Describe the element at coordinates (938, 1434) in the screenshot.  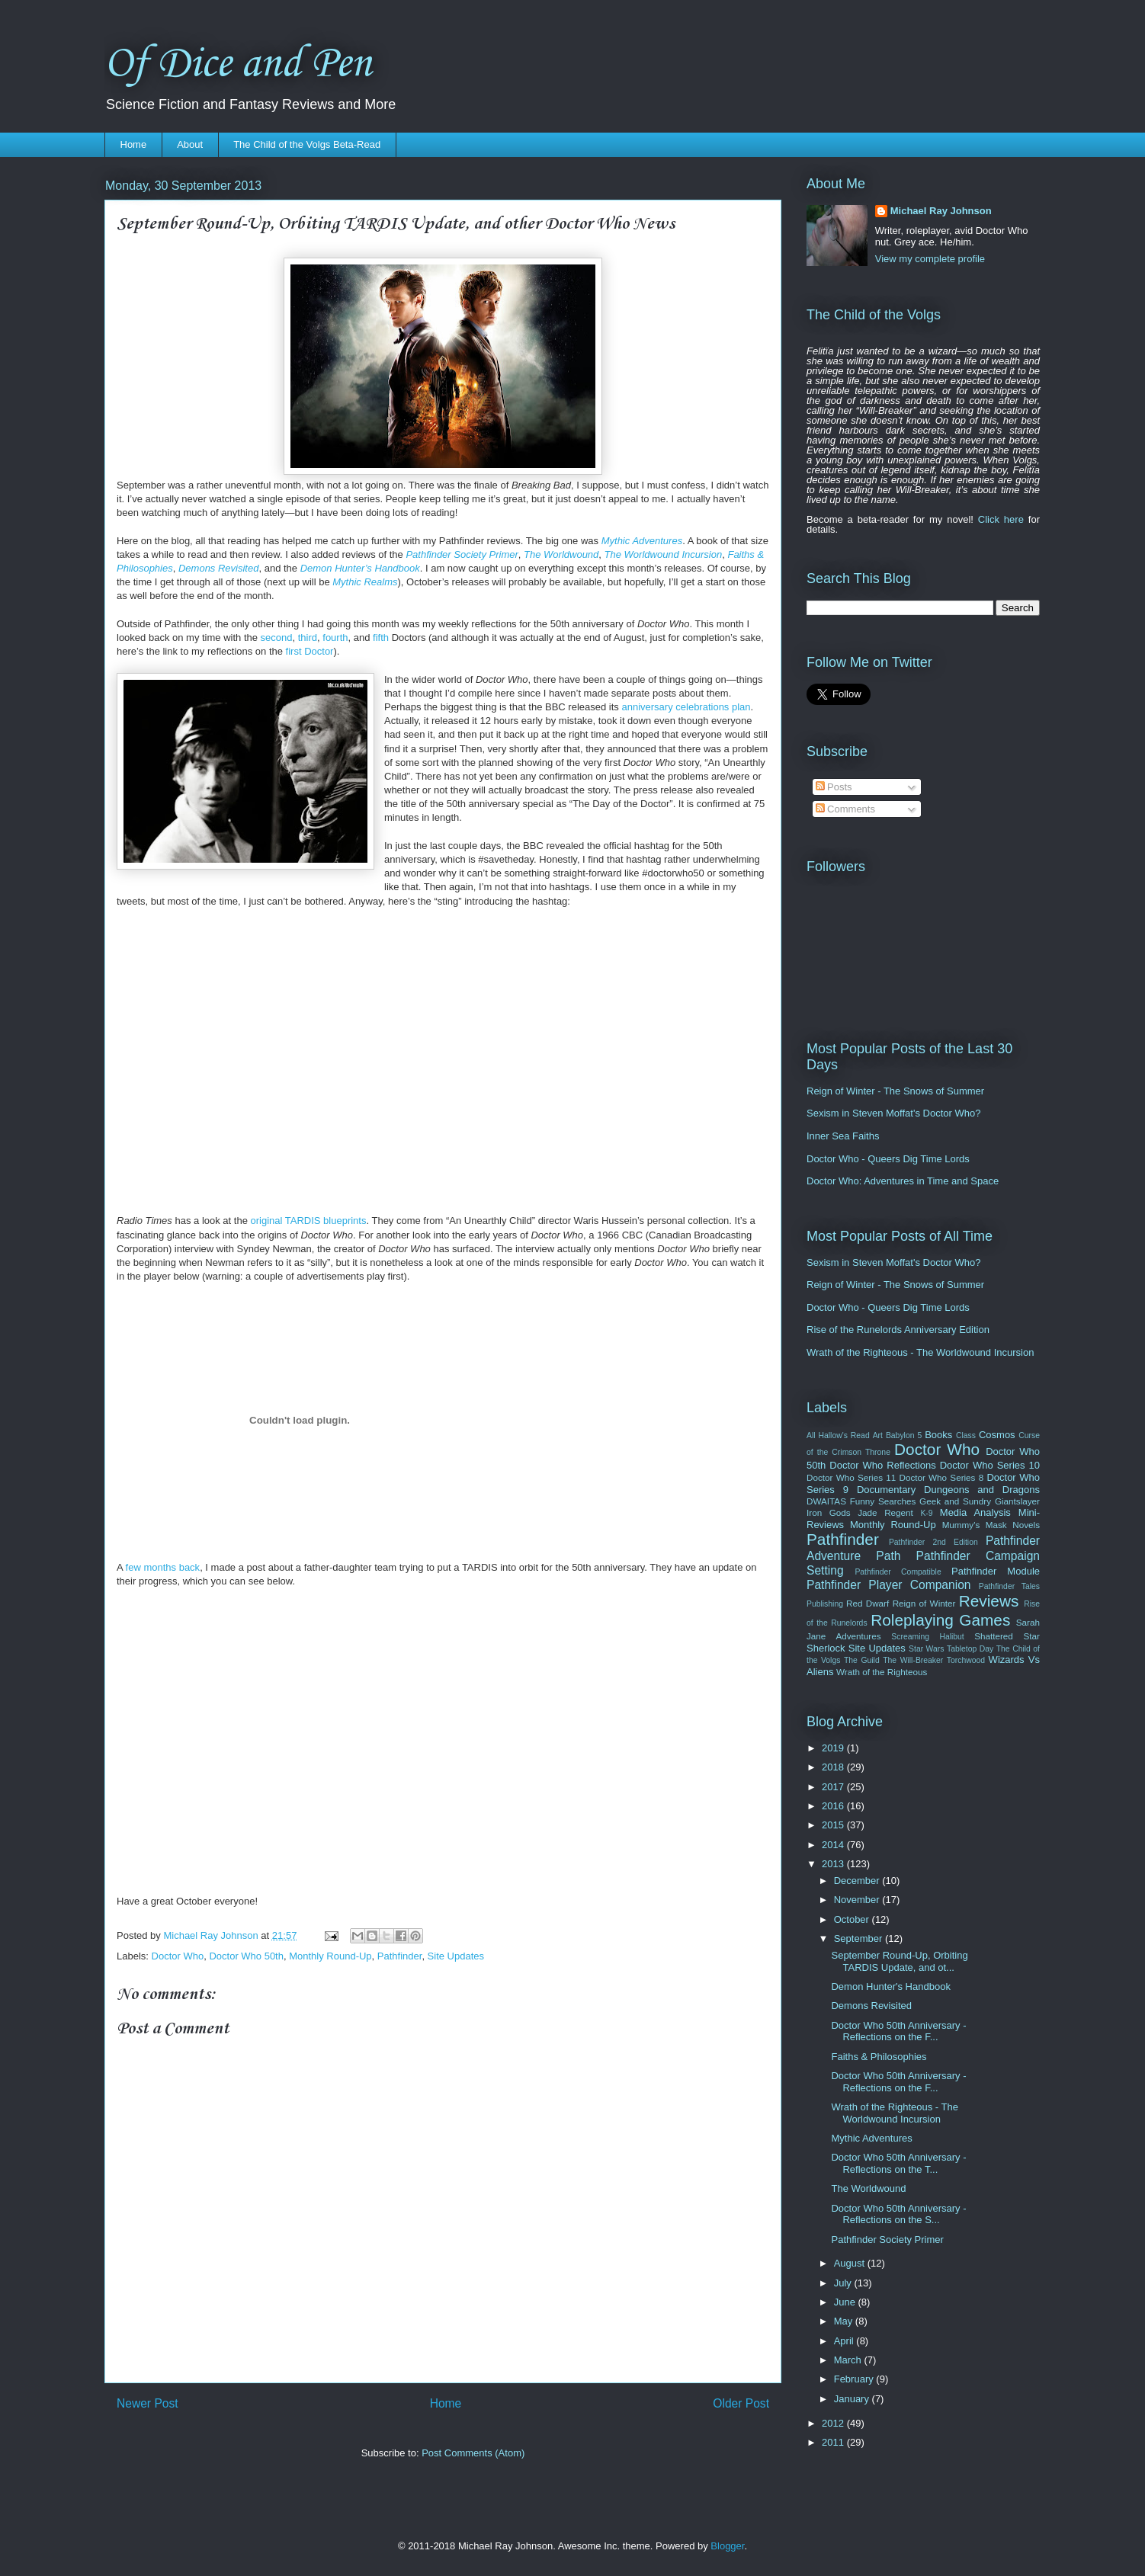
I see `Books` at that location.